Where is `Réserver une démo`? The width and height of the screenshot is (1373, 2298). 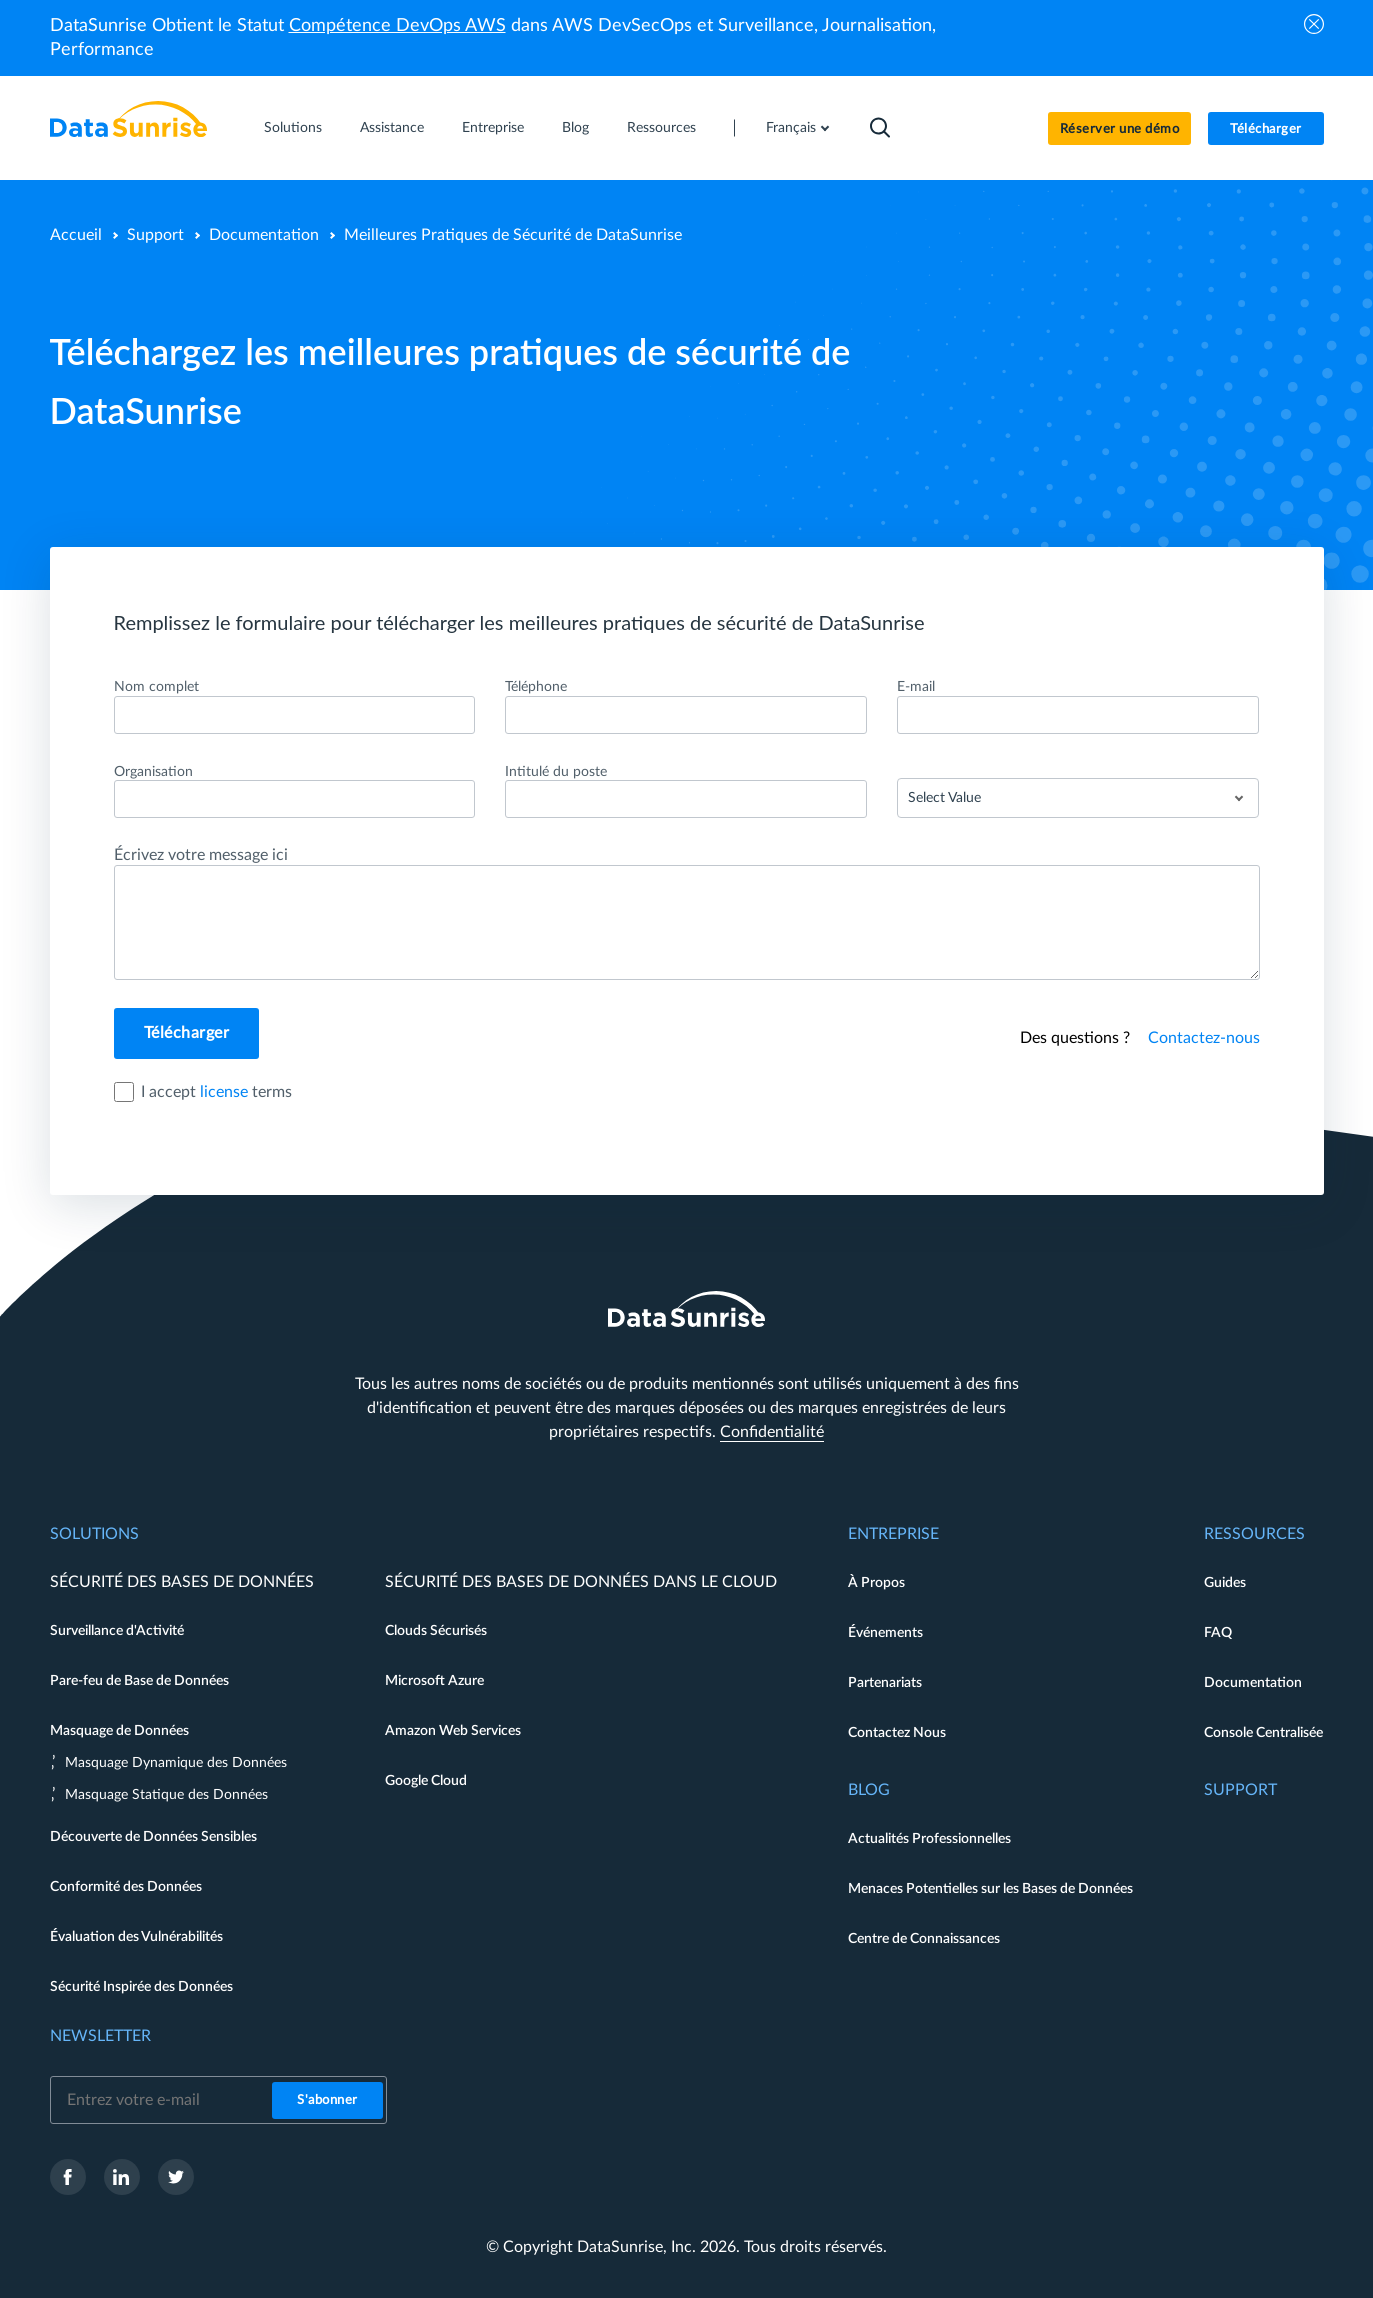 Réserver une démo is located at coordinates (1120, 129).